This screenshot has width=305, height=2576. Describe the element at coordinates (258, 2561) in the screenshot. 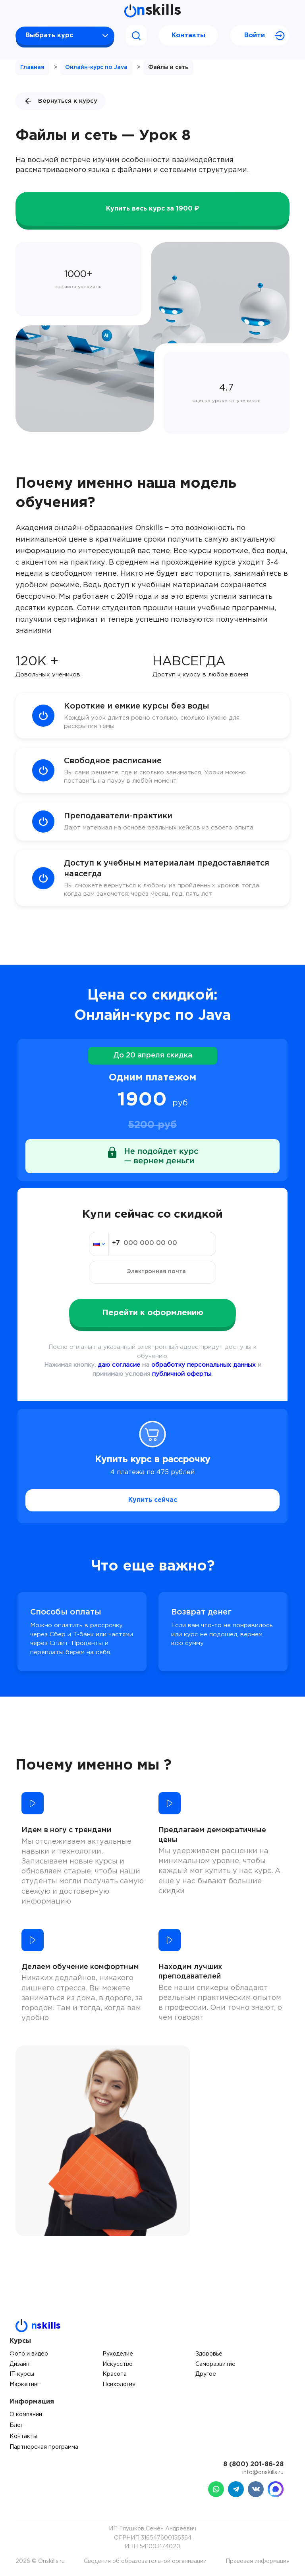

I see `Правовая информация` at that location.